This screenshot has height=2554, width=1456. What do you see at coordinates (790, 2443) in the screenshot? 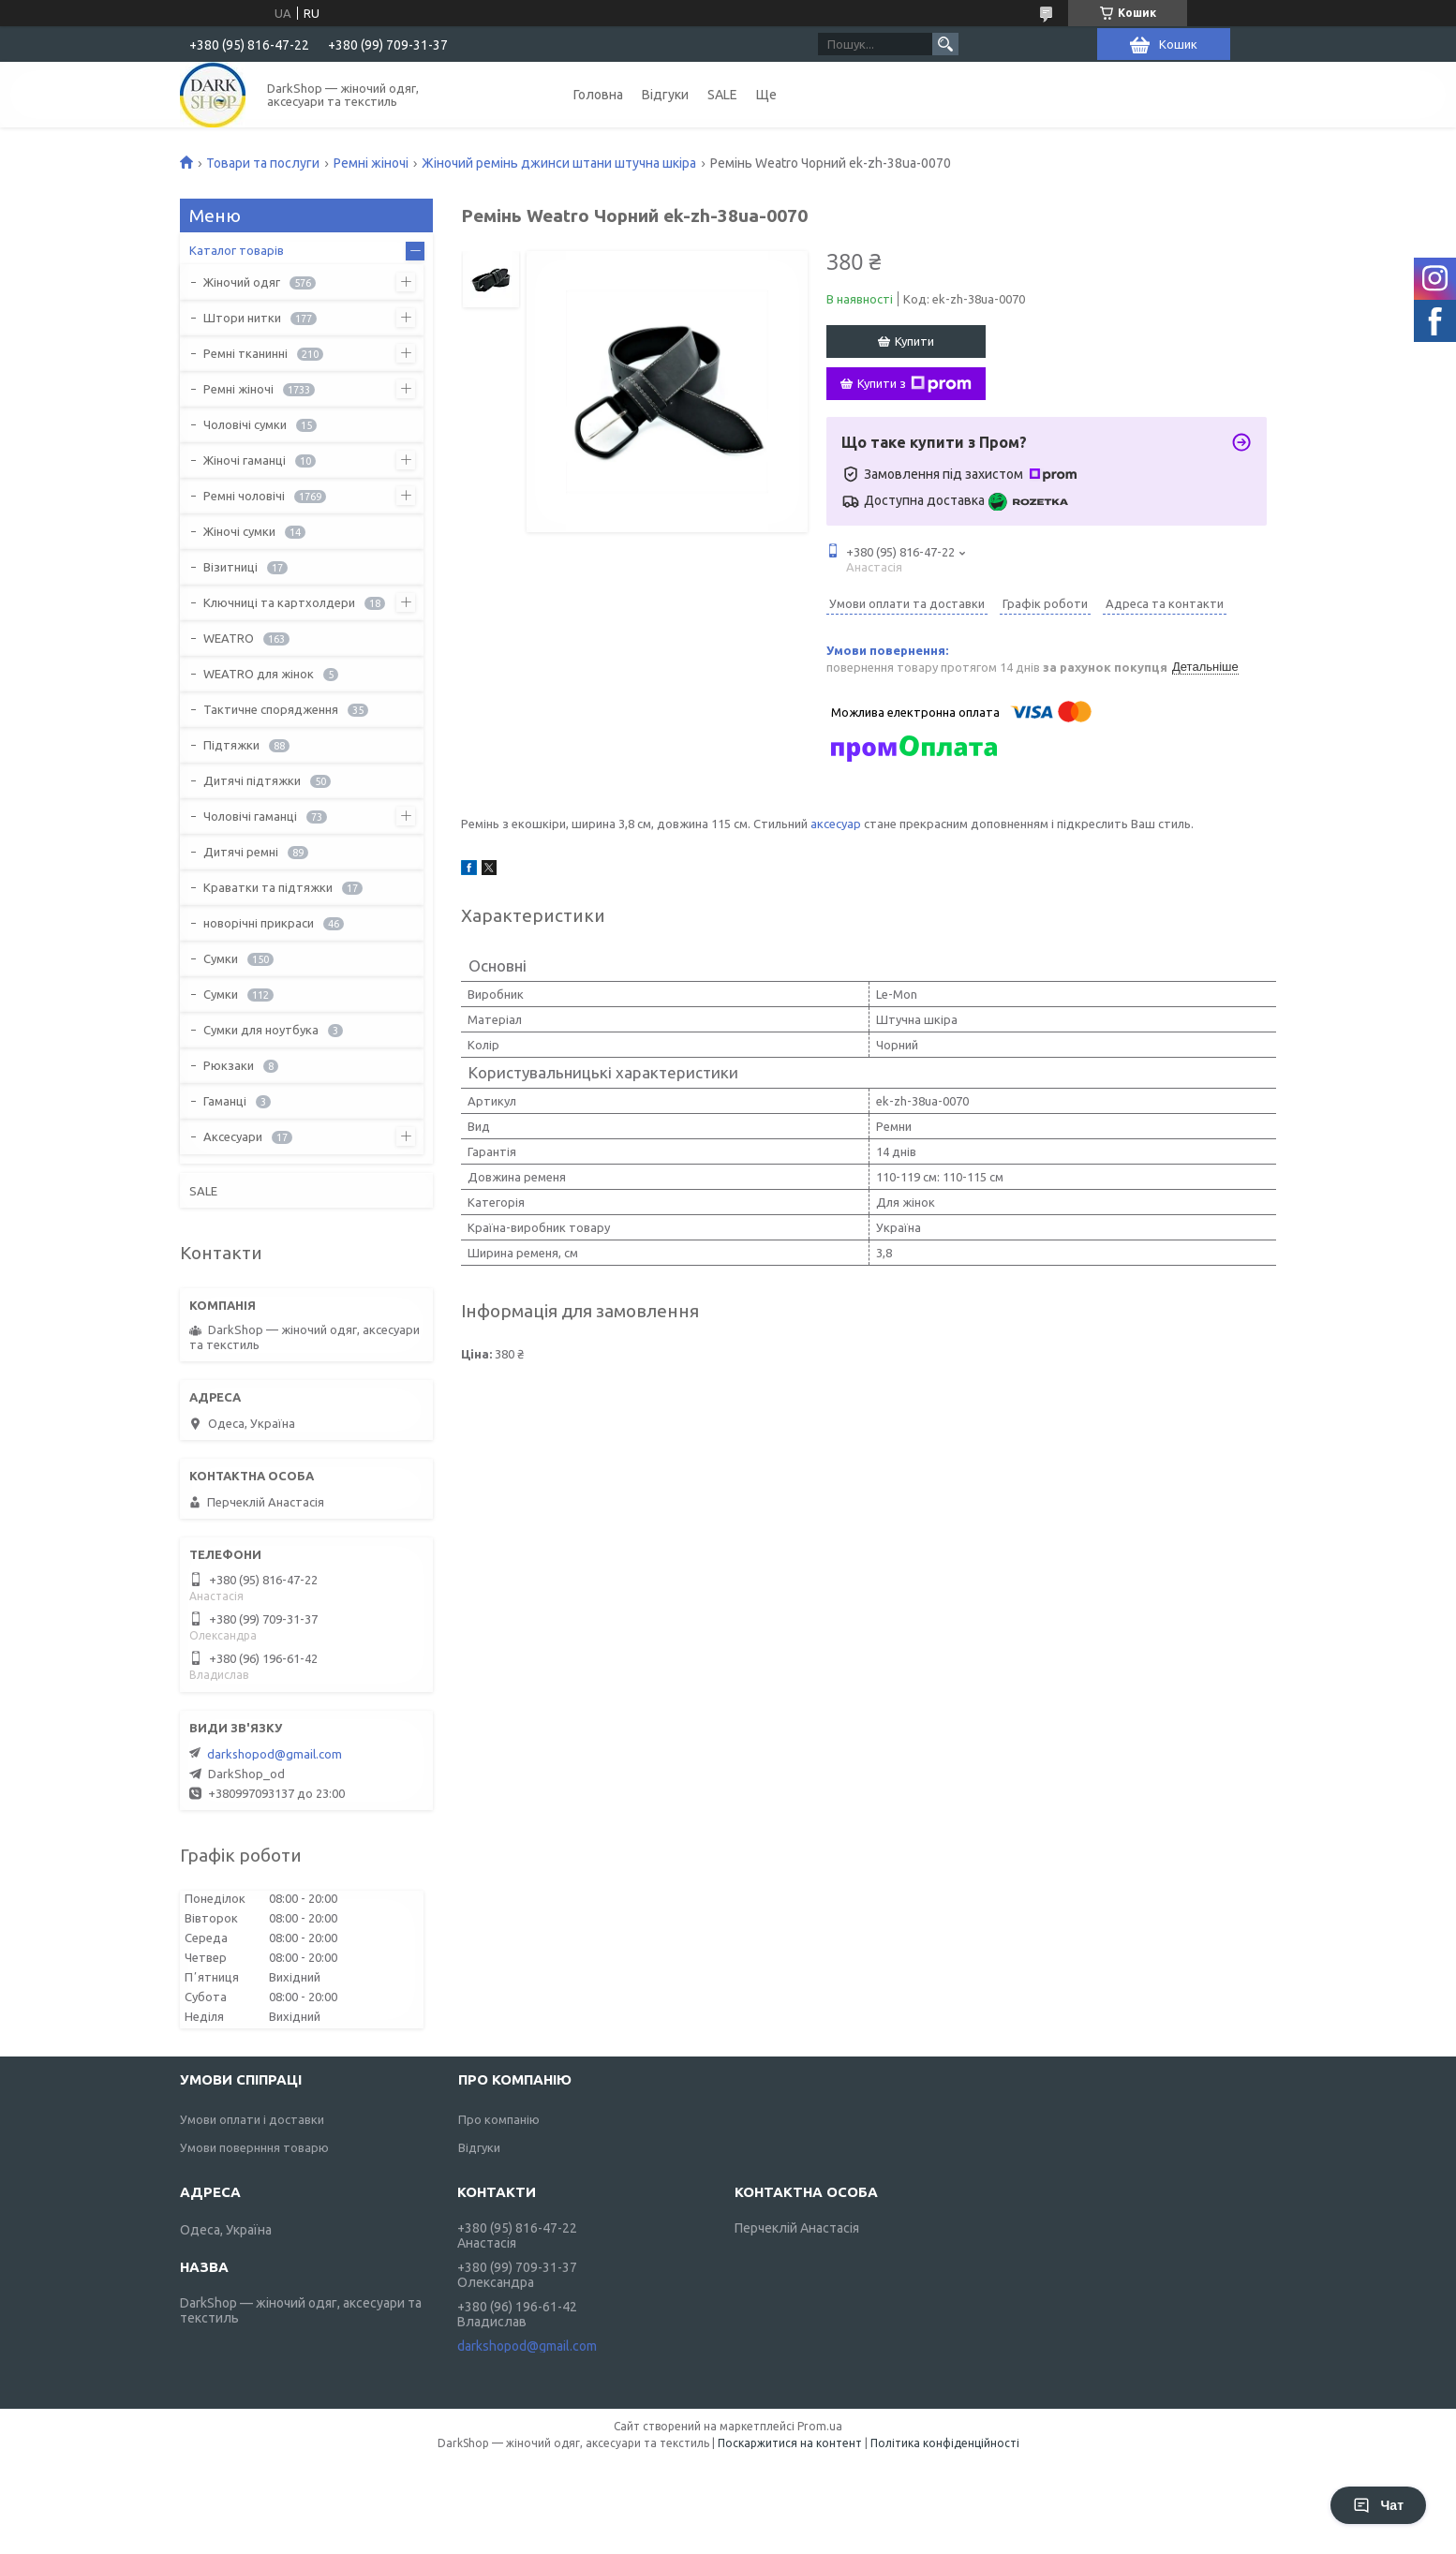
I see `Поскаржитися на контент` at bounding box center [790, 2443].